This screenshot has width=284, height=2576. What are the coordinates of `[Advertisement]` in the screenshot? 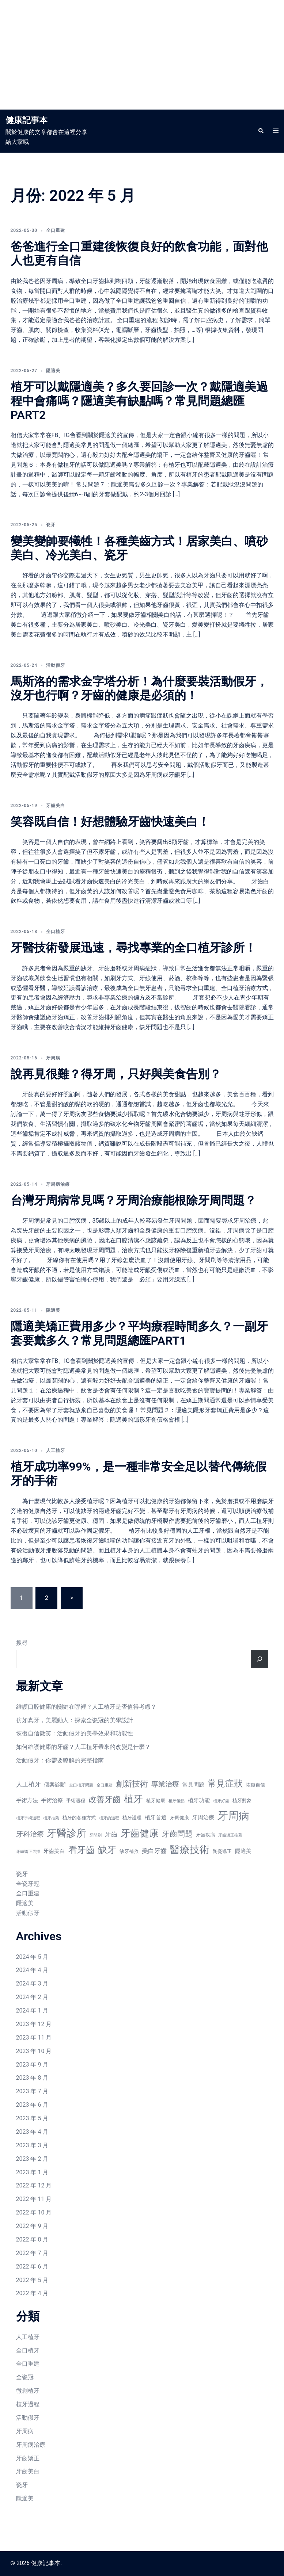 It's located at (142, 55).